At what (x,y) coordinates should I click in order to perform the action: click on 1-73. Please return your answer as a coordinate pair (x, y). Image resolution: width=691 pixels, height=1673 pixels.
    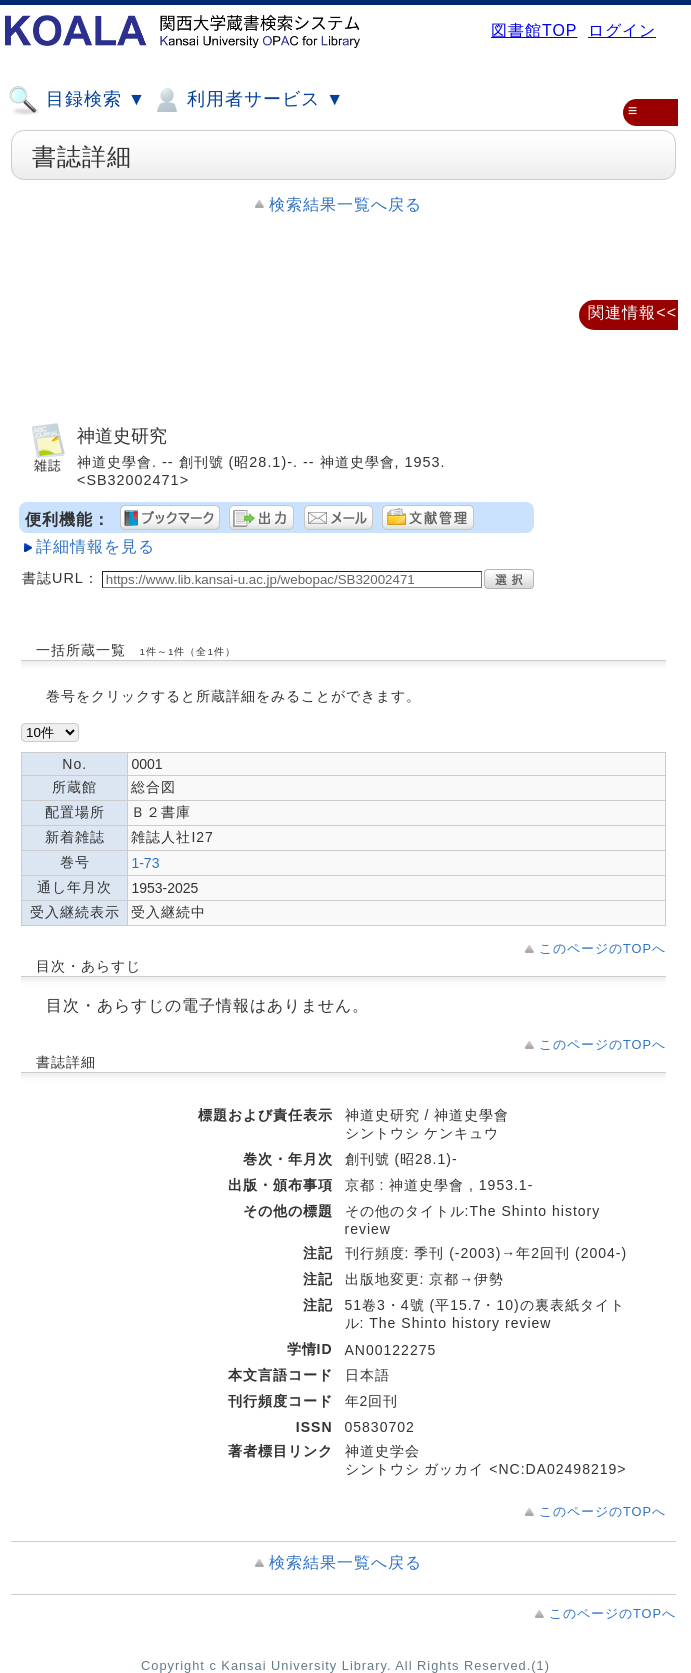
    Looking at the image, I should click on (145, 863).